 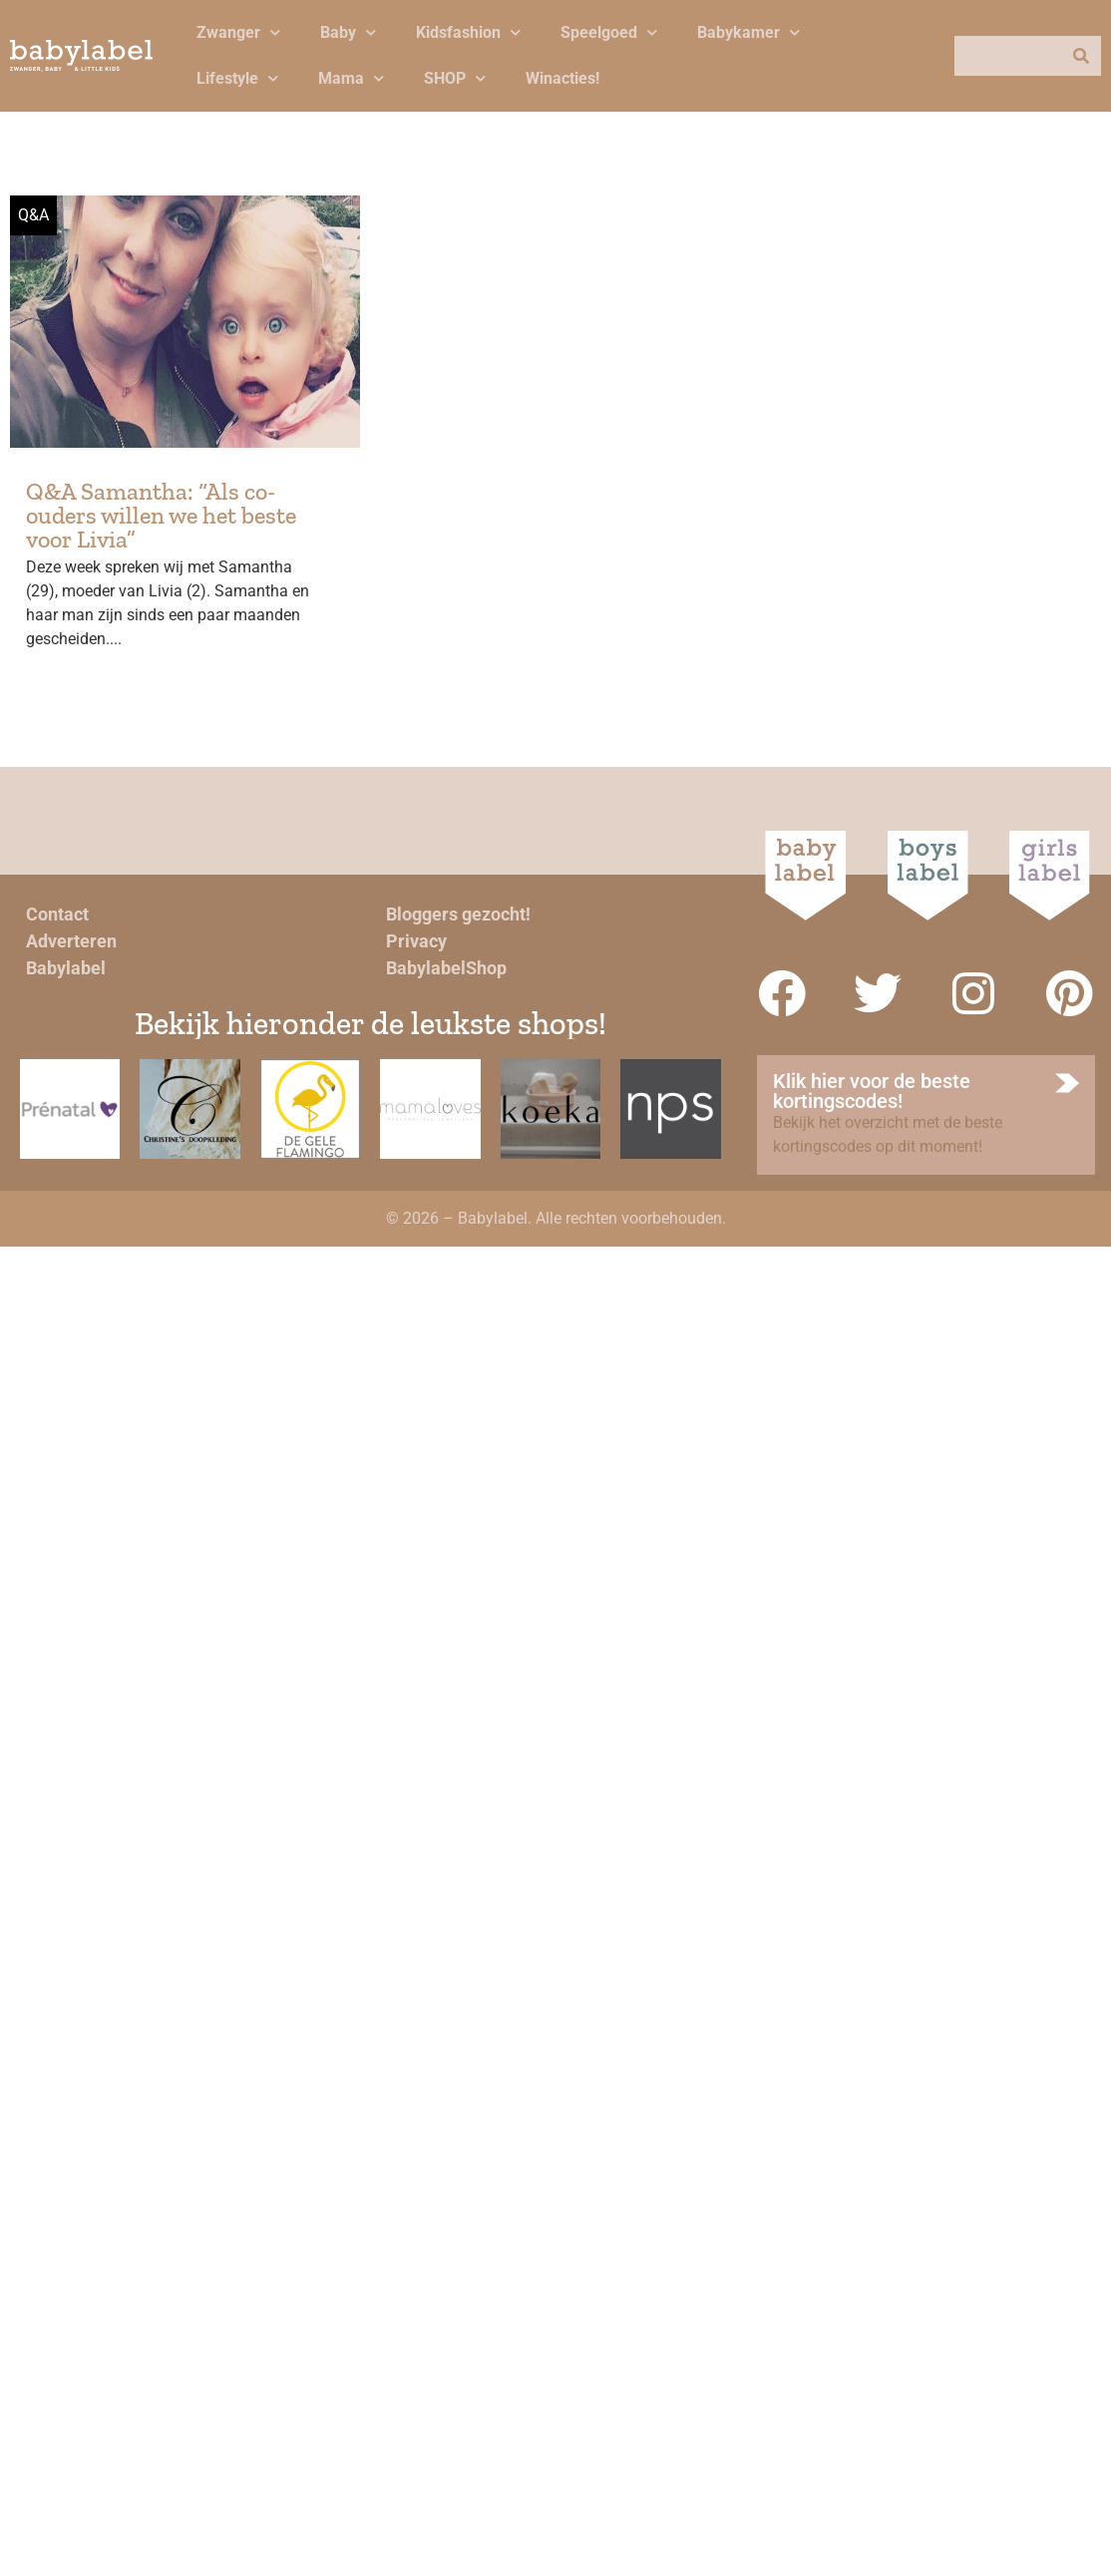 What do you see at coordinates (238, 32) in the screenshot?
I see `Zwanger` at bounding box center [238, 32].